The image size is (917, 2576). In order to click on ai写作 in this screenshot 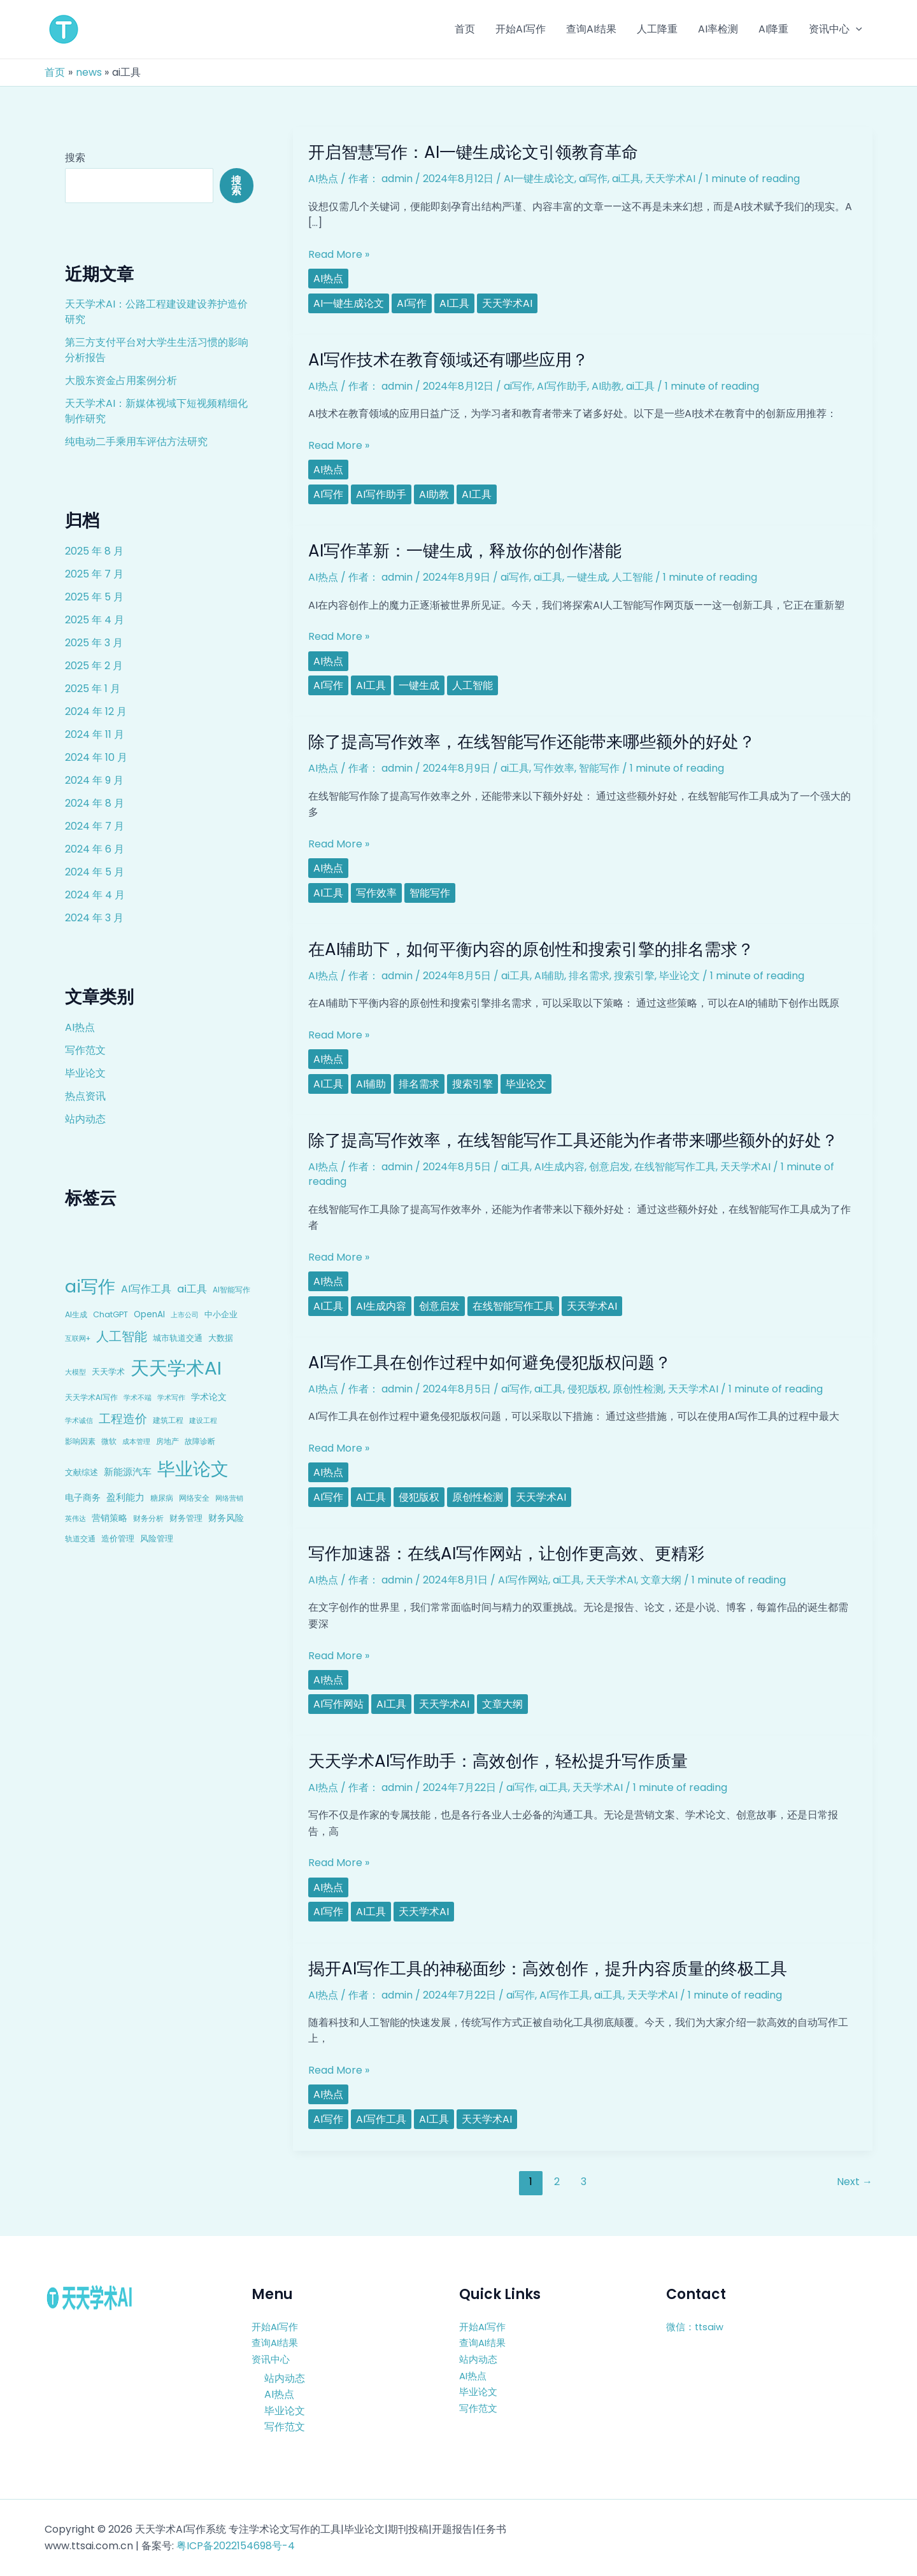, I will do `click(593, 178)`.